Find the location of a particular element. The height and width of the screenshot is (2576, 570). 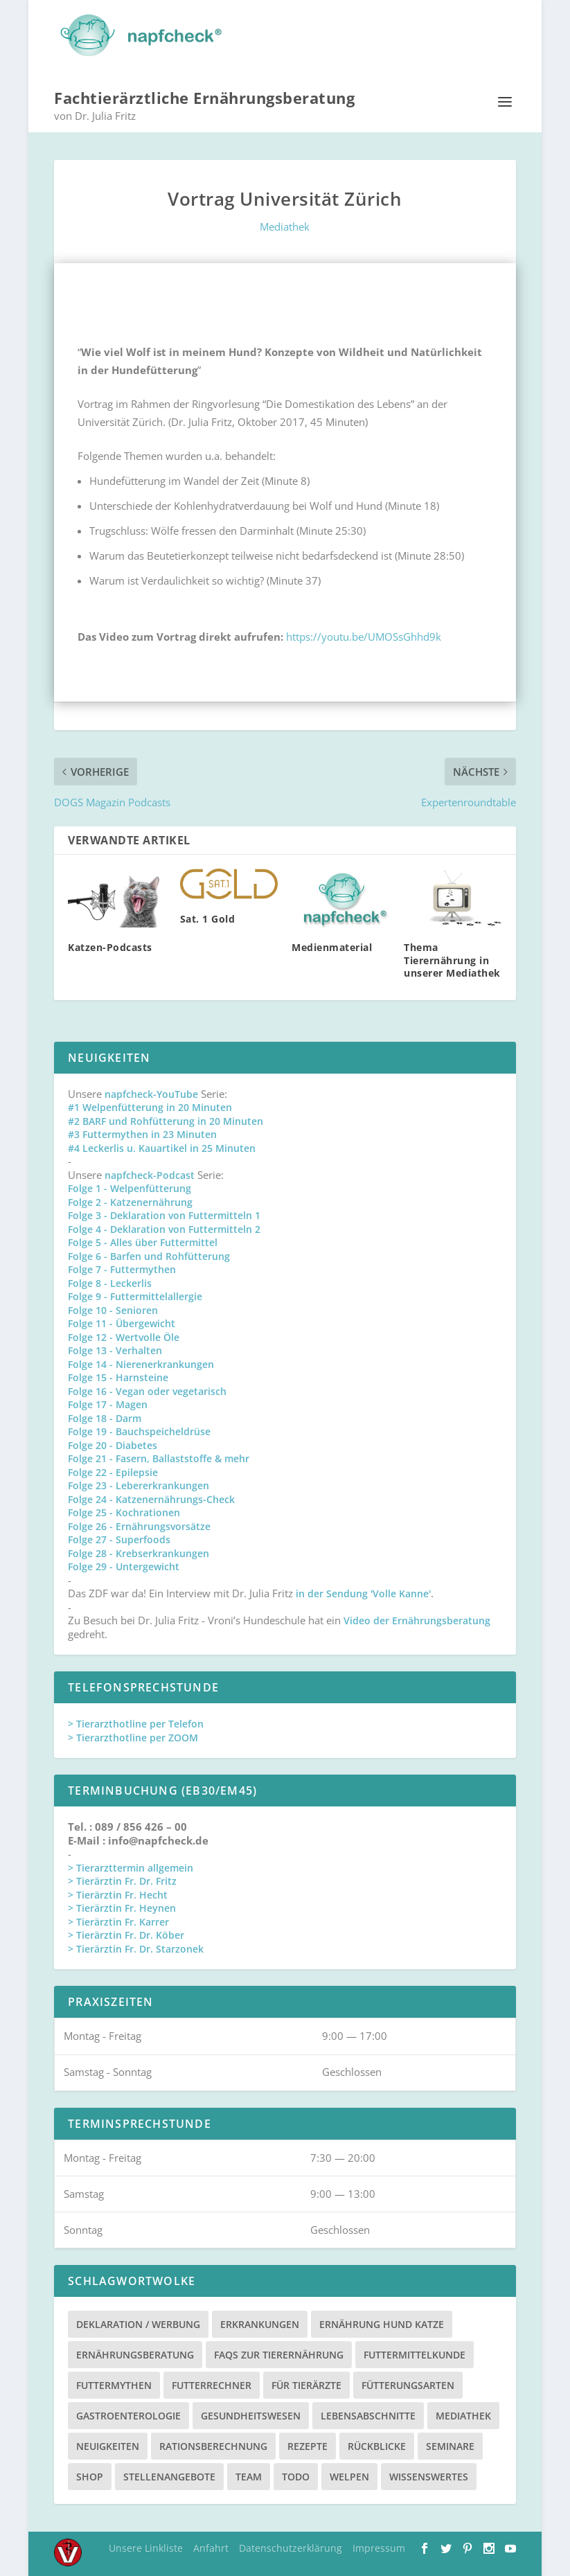

> Tierärztin Fr. Karrer is located at coordinates (118, 1919).